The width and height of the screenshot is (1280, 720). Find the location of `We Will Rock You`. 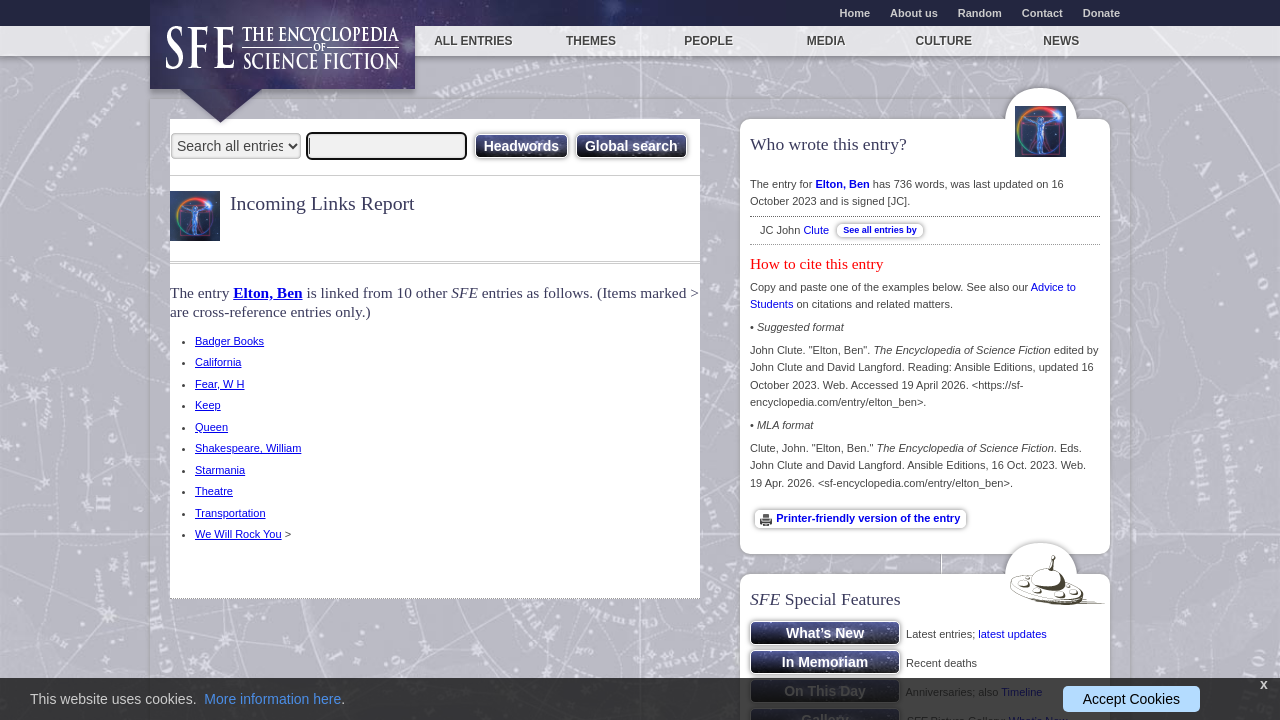

We Will Rock You is located at coordinates (238, 534).